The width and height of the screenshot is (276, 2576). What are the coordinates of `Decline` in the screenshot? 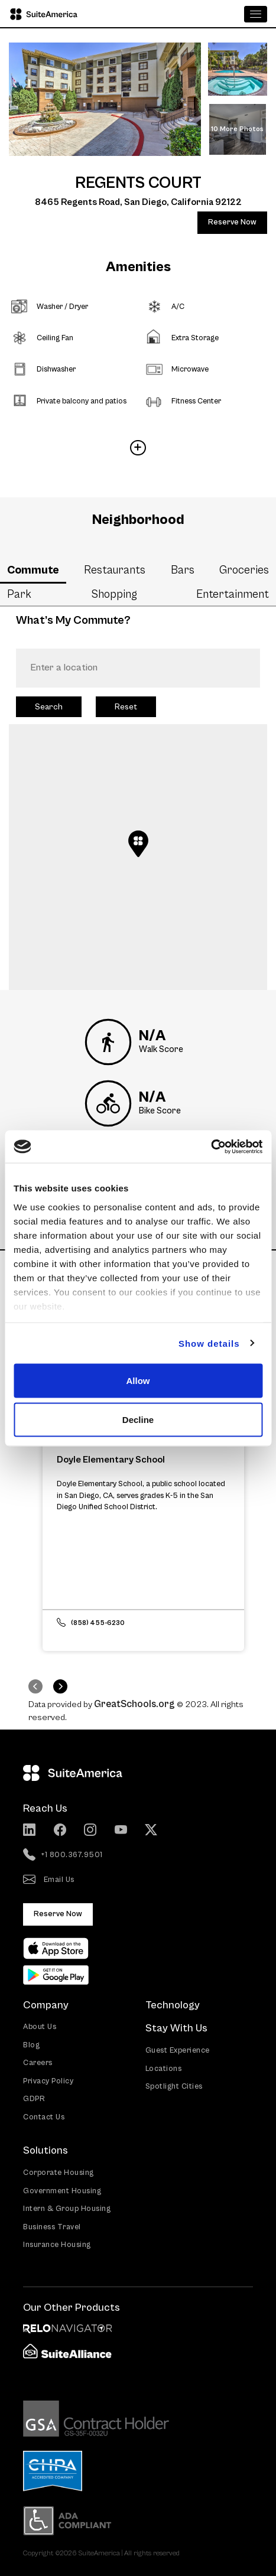 It's located at (138, 1419).